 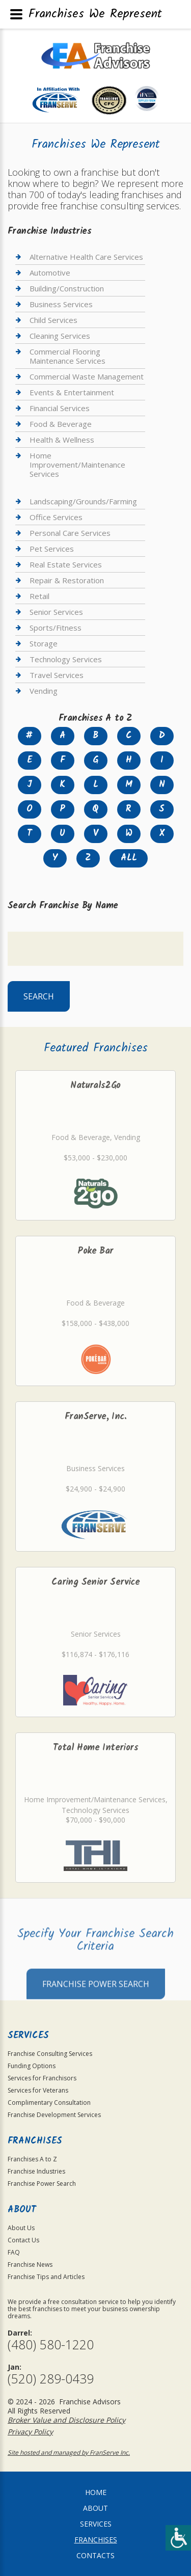 I want to click on Home Improvement/Maintenance Services, so click(x=77, y=464).